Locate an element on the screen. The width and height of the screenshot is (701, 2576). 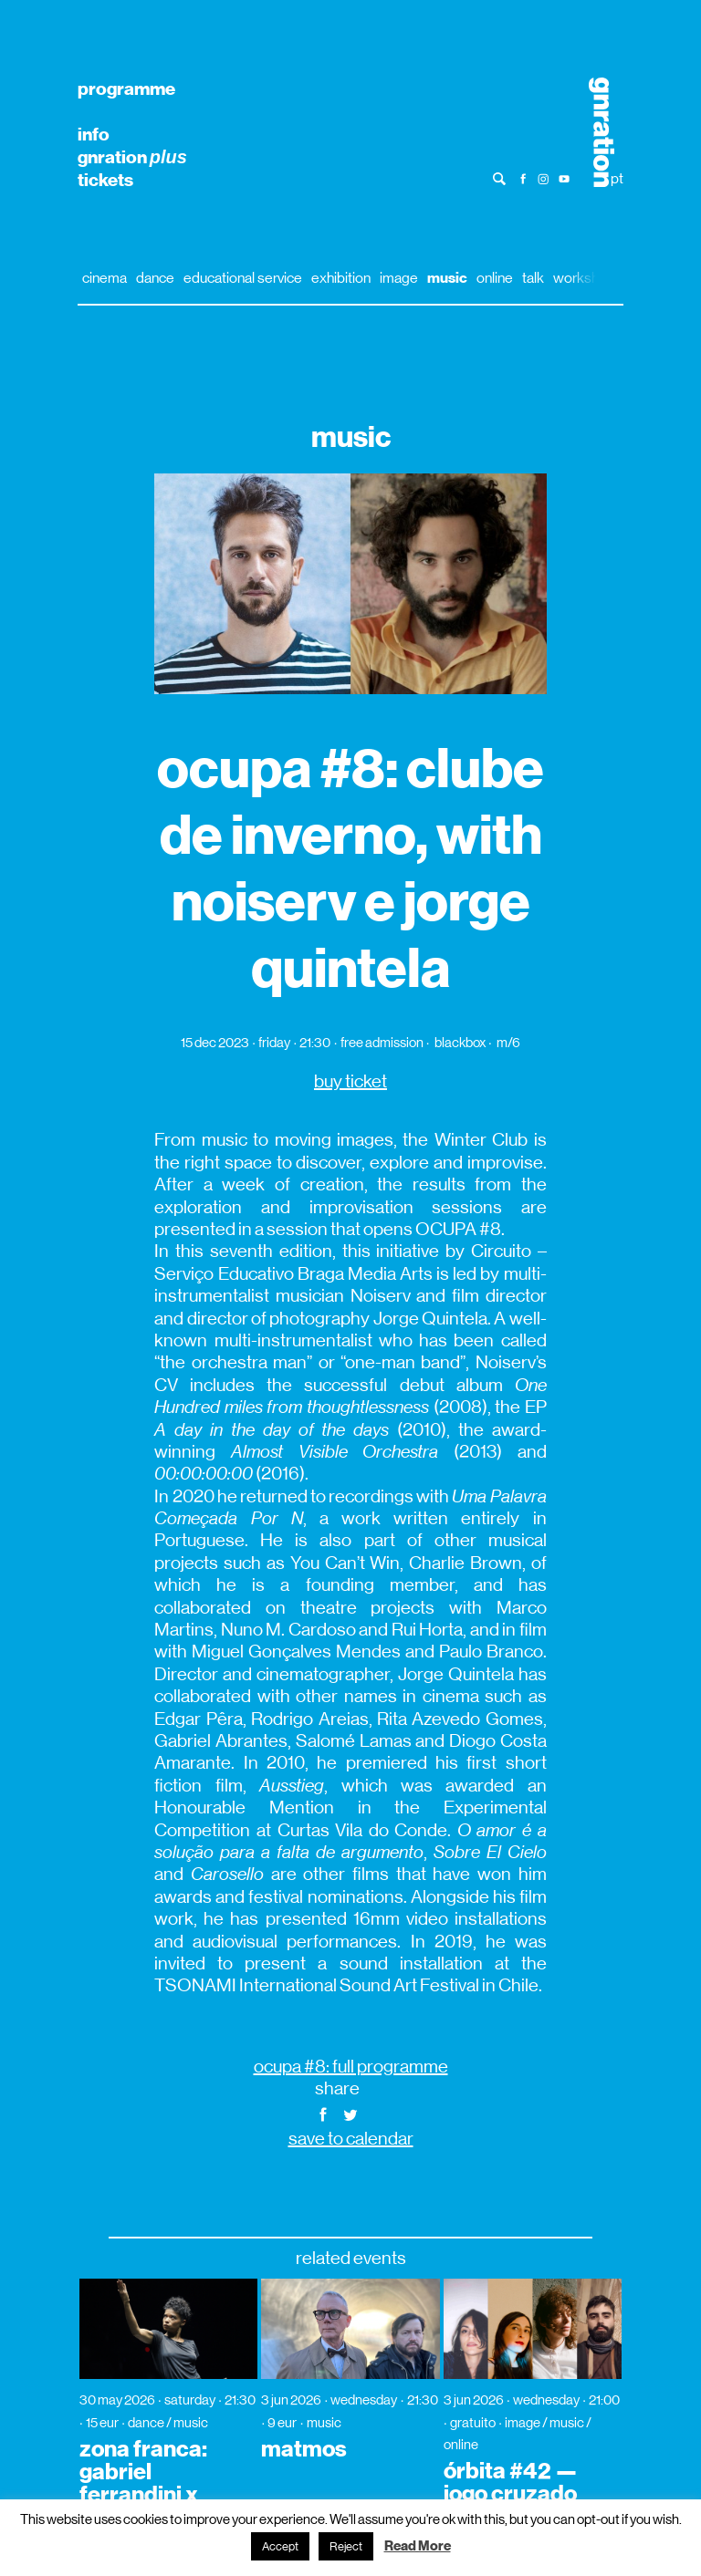
save to calendar is located at coordinates (350, 2138).